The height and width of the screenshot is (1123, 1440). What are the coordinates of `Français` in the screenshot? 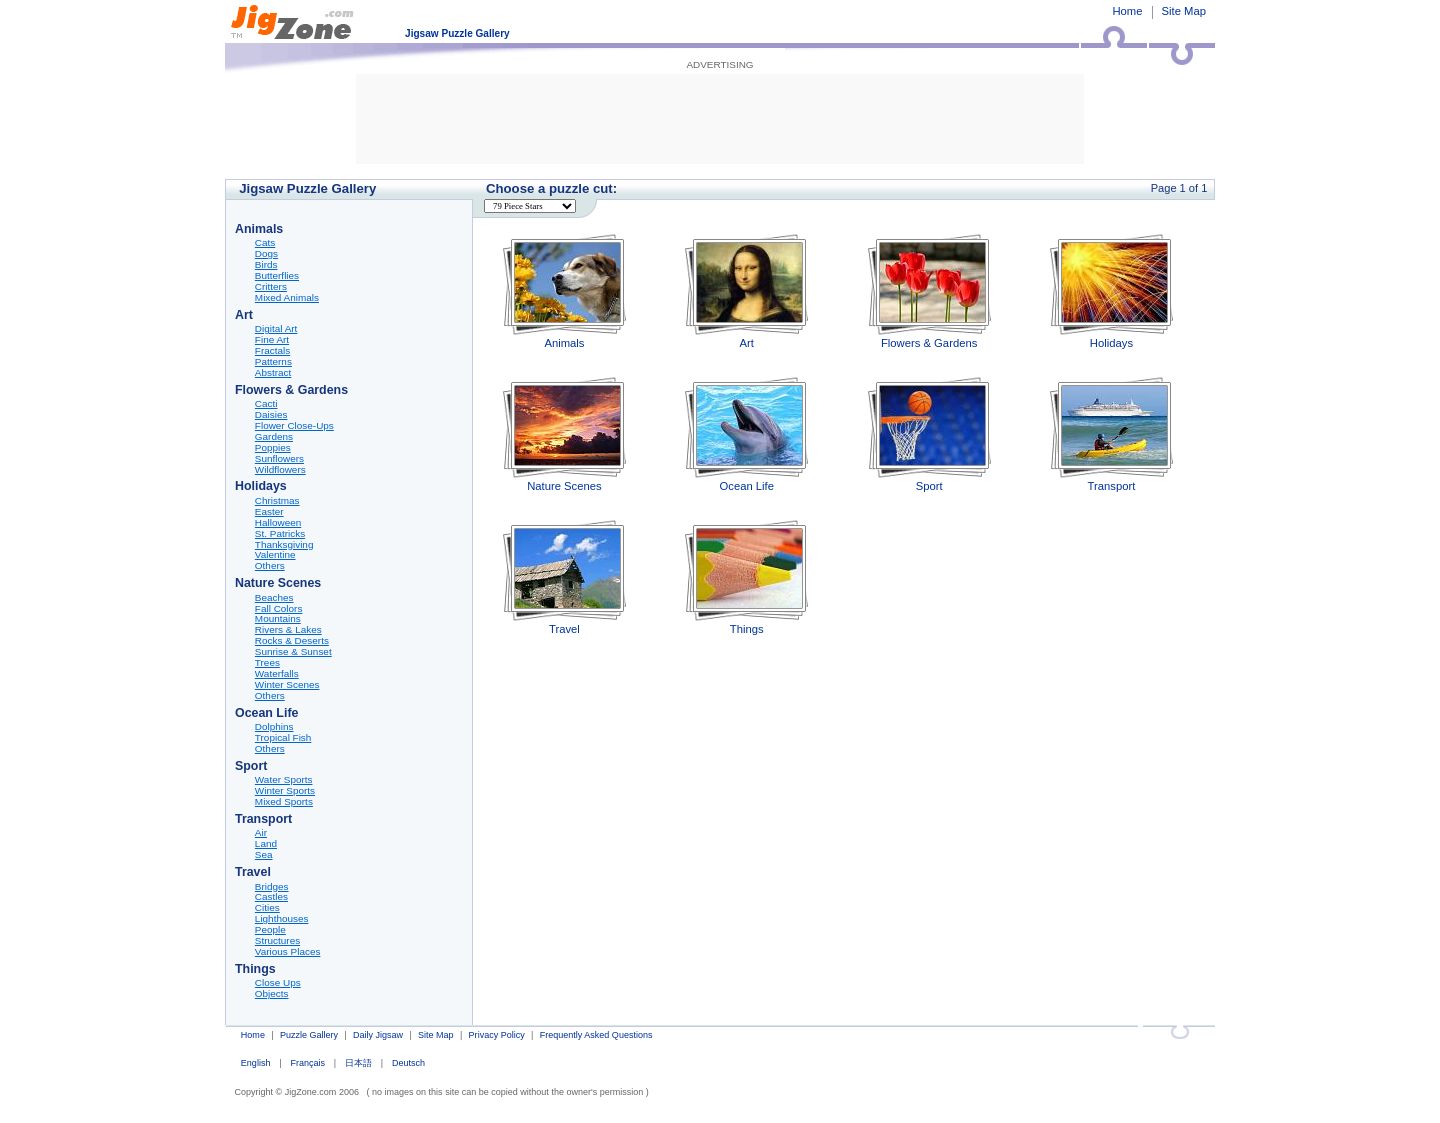 It's located at (307, 1063).